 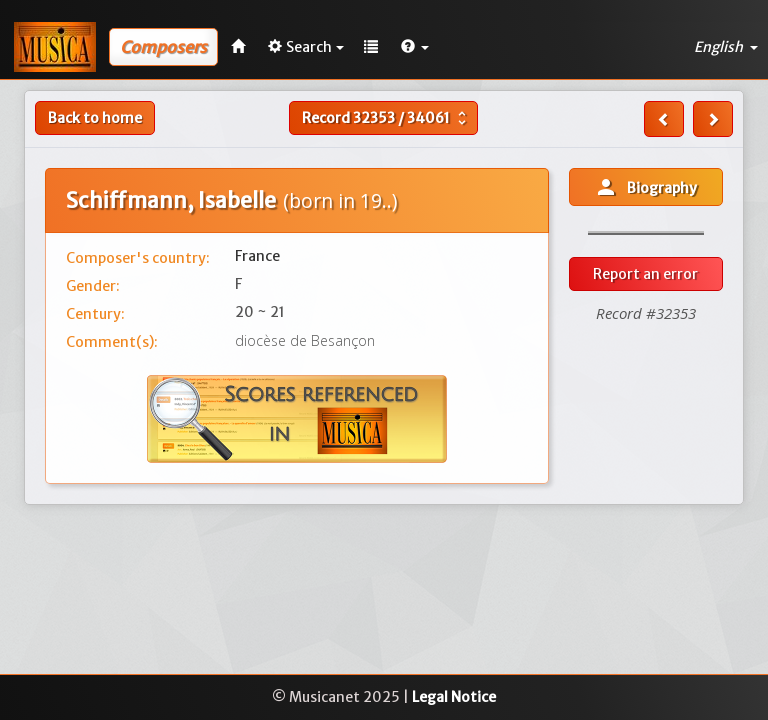 What do you see at coordinates (415, 47) in the screenshot?
I see `[button]` at bounding box center [415, 47].